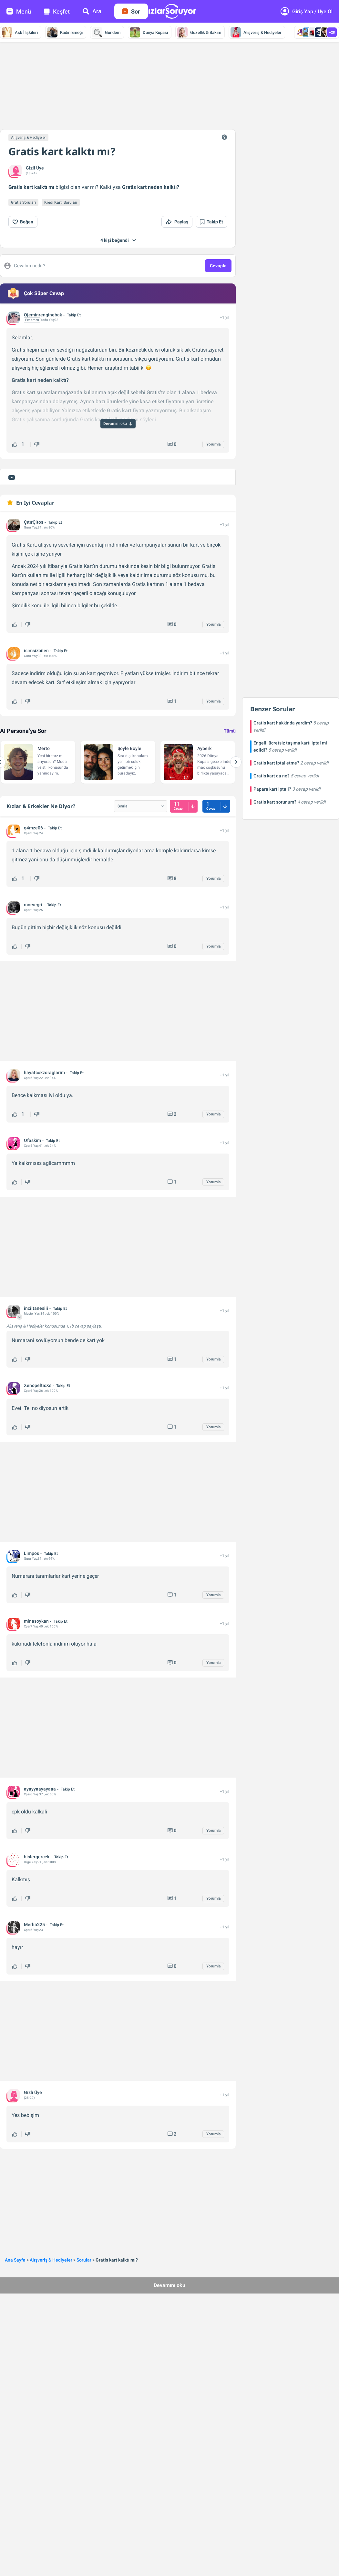  I want to click on g4mze06, so click(33, 827).